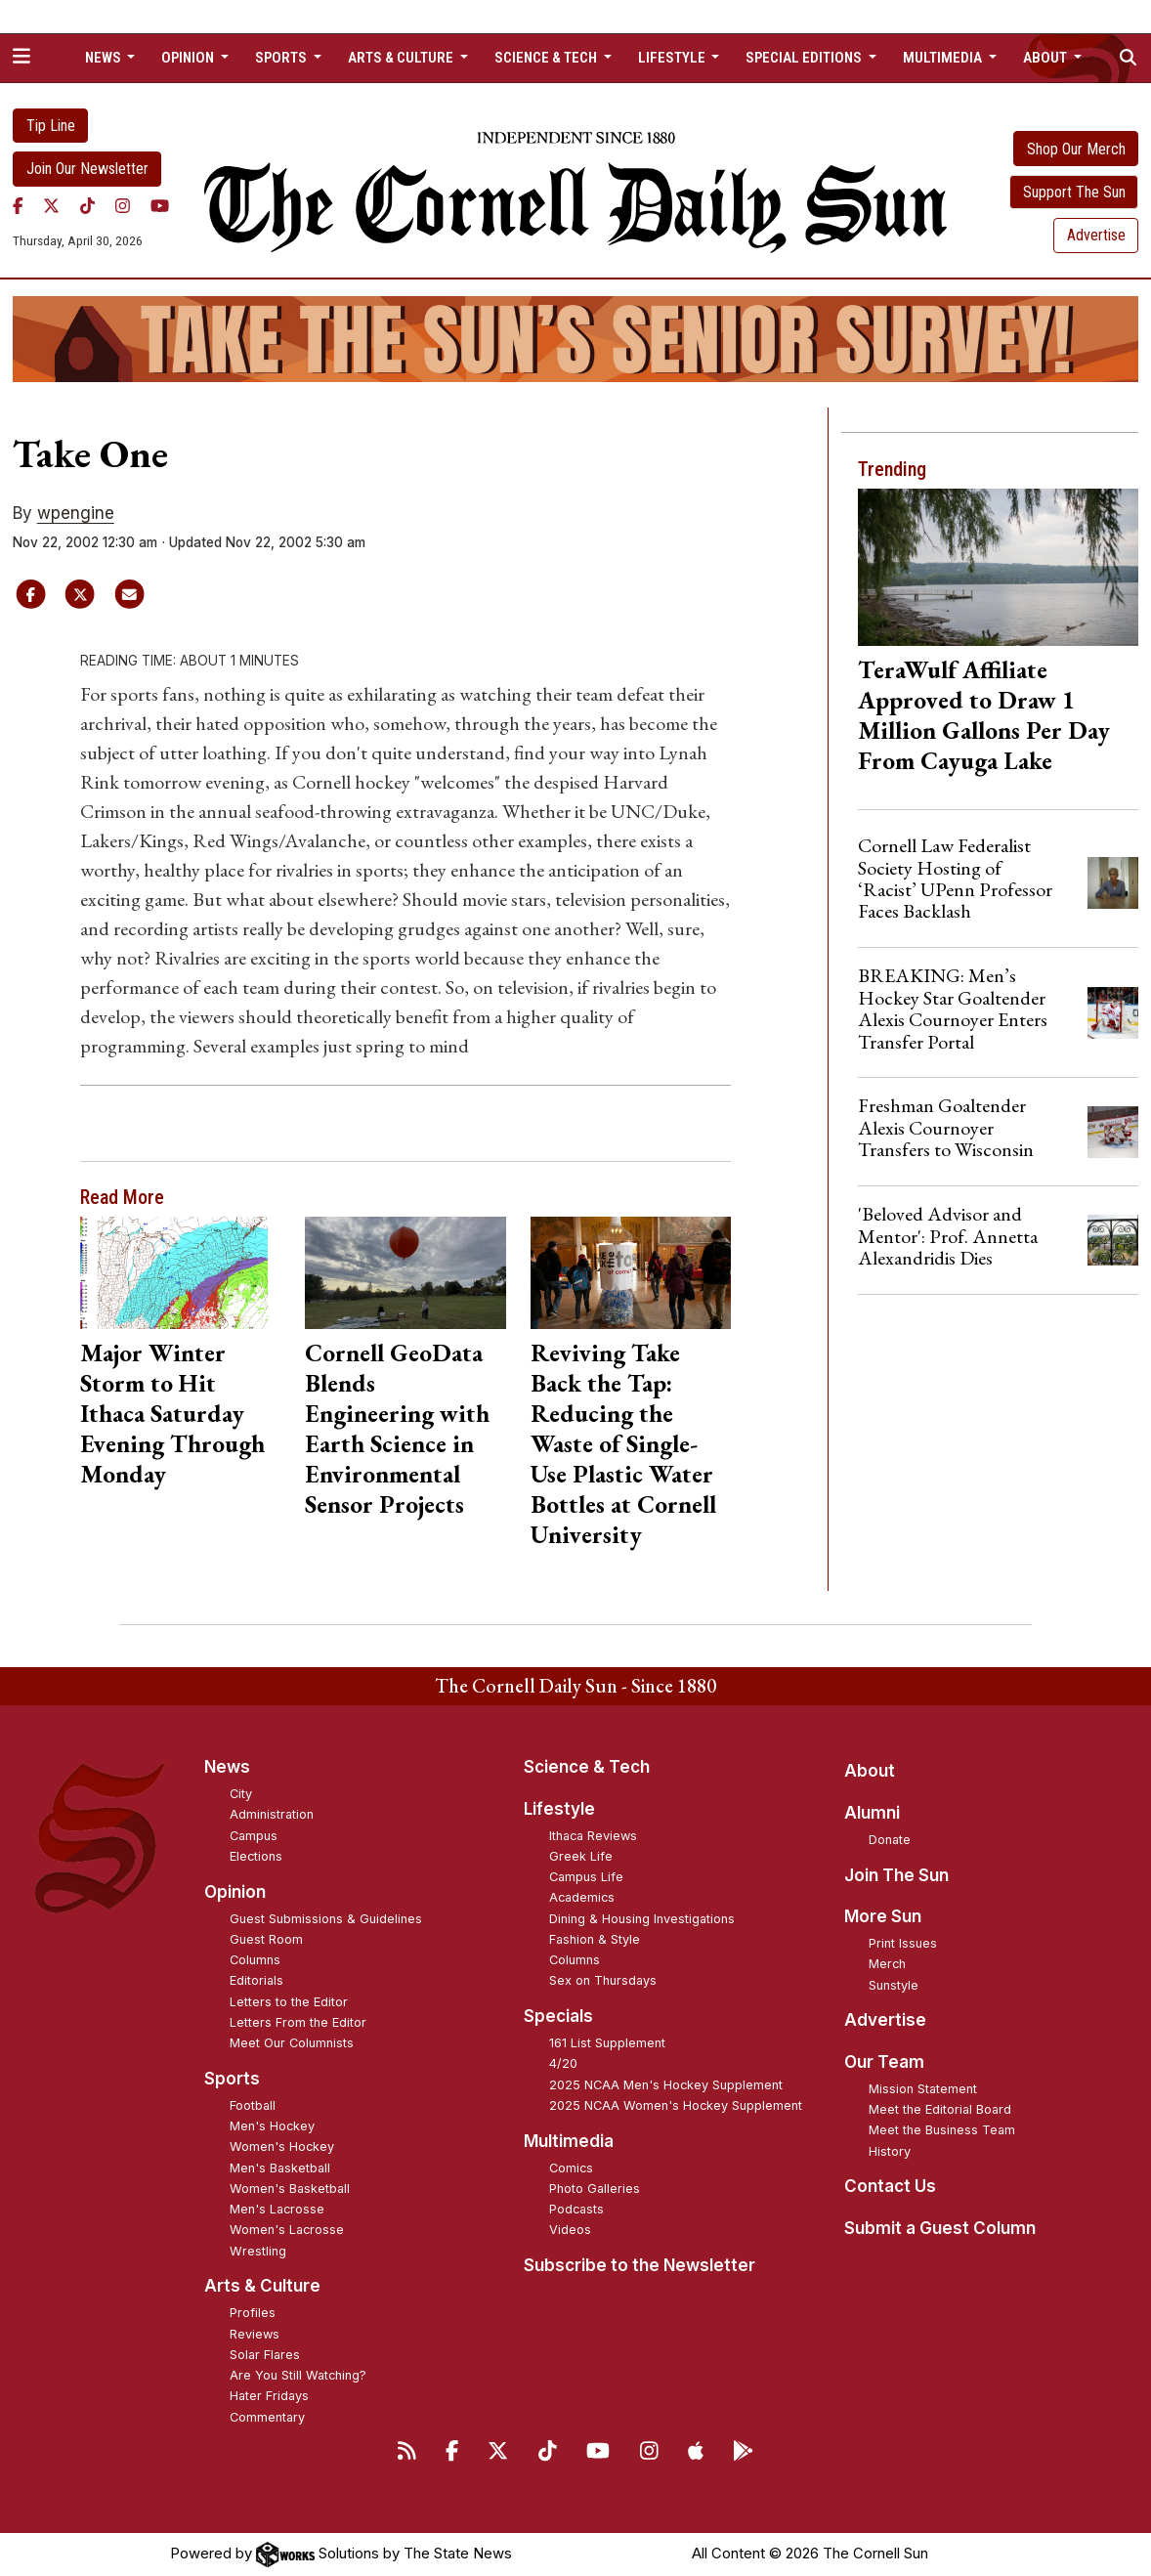  I want to click on Science & Tech [button], so click(547, 57).